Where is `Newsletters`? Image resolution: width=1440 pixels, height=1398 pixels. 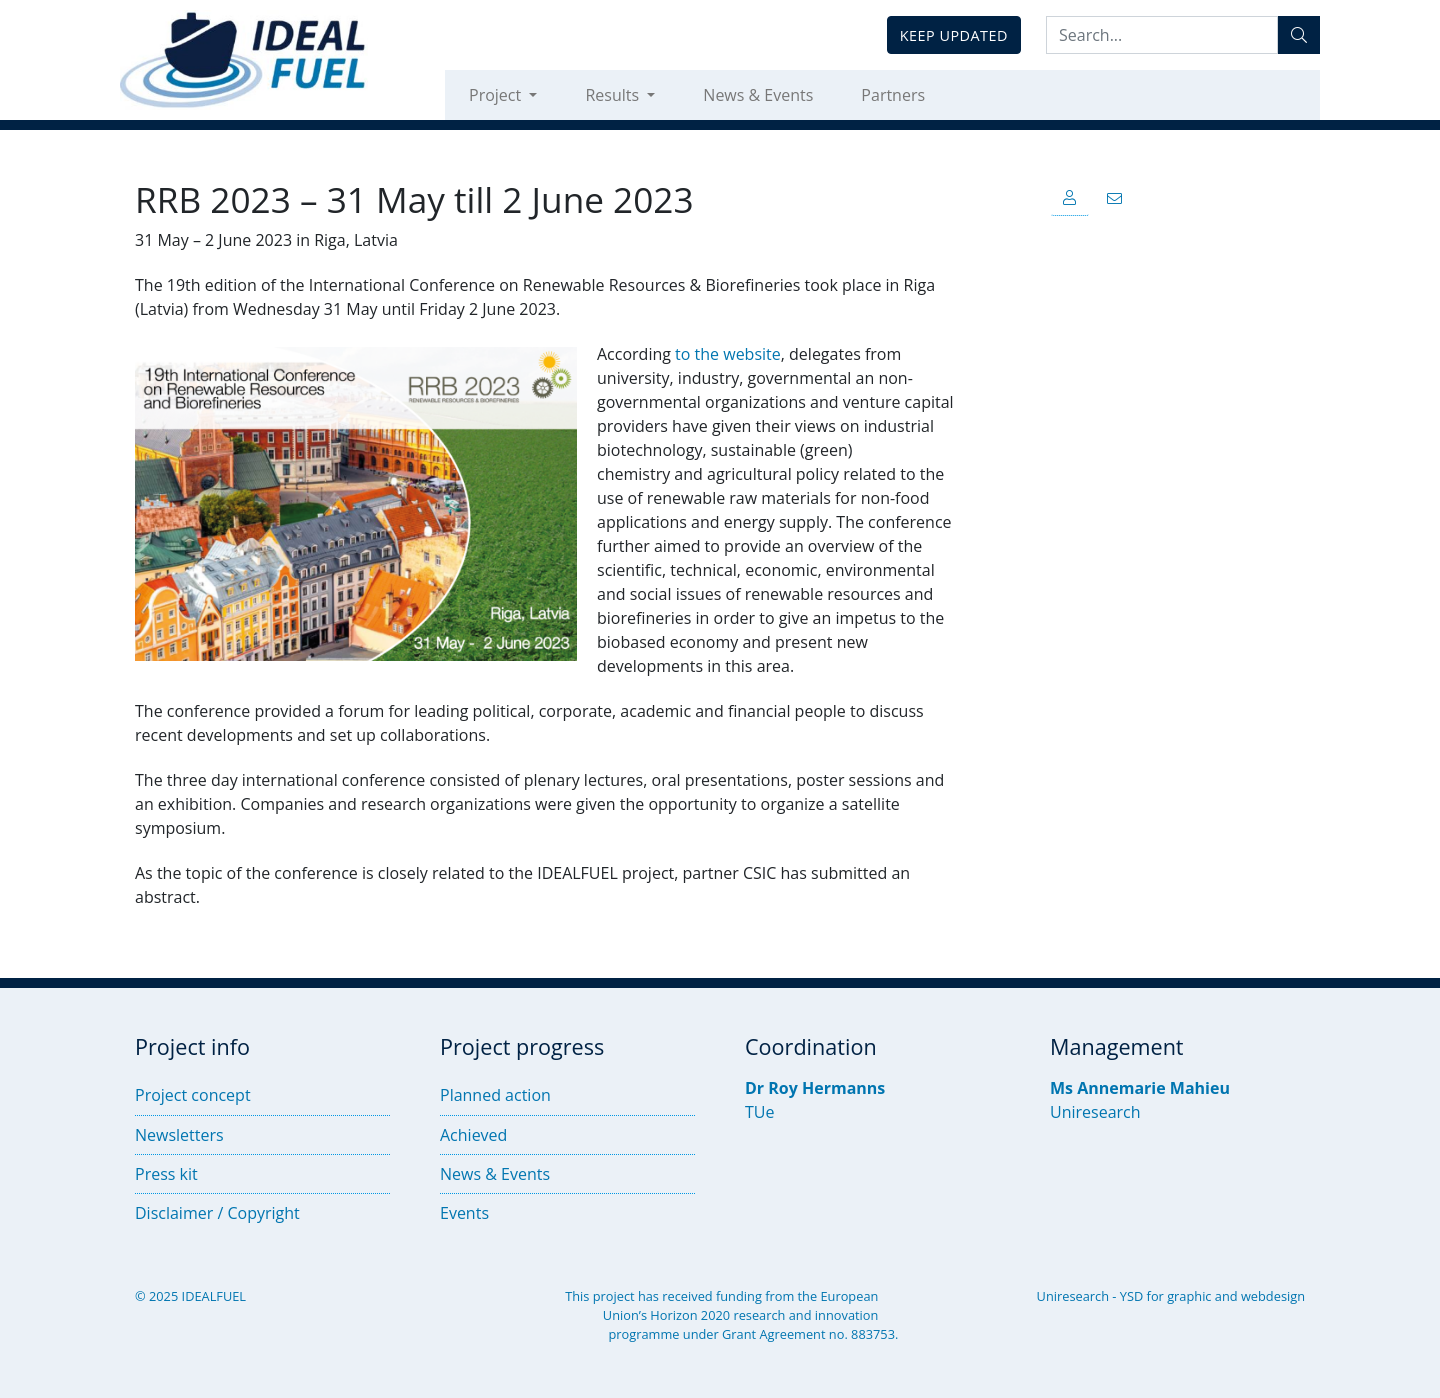 Newsletters is located at coordinates (179, 1135).